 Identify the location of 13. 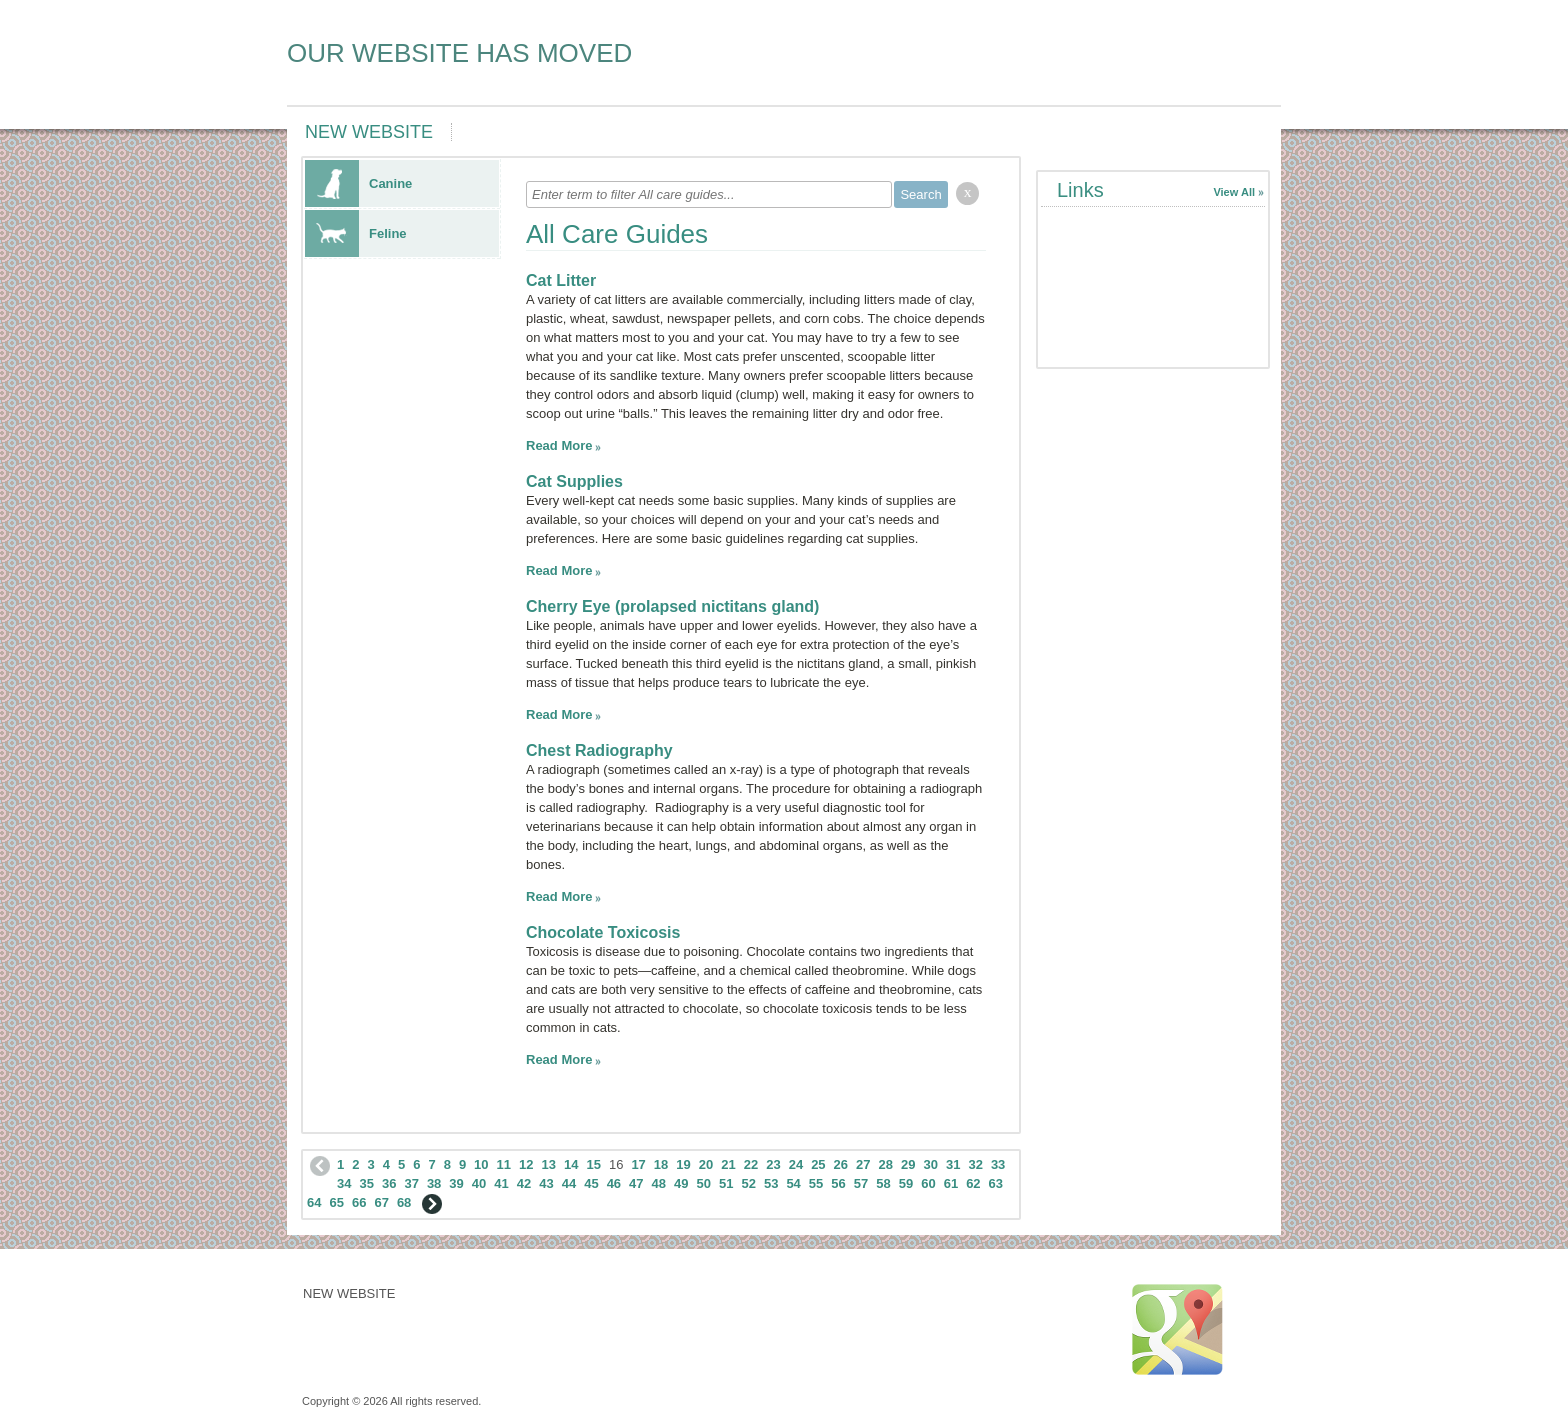
(549, 1164).